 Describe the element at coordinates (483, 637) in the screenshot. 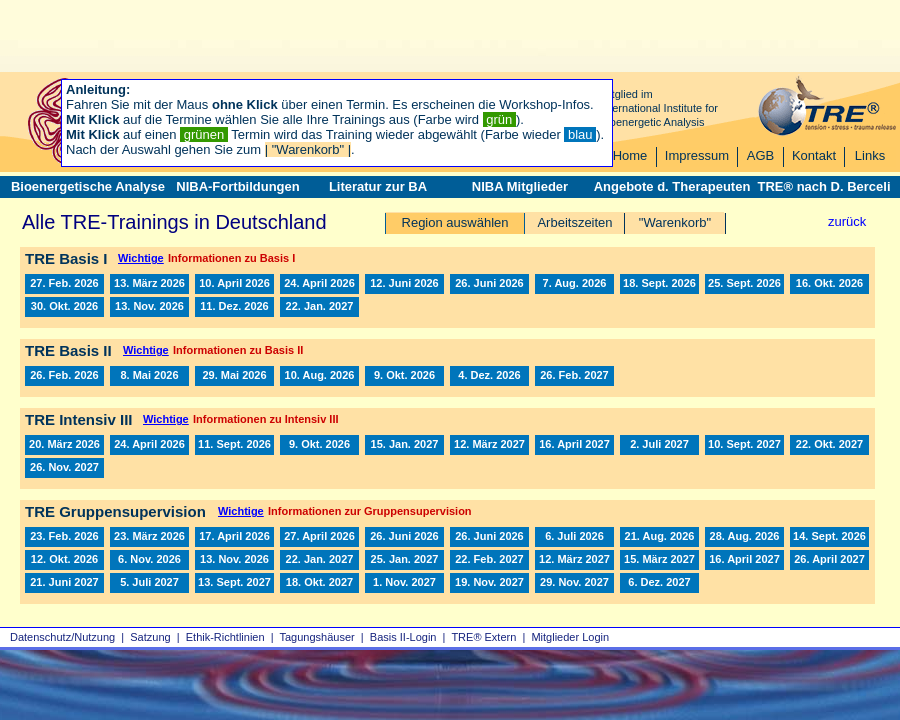

I see `TRE® Extern` at that location.